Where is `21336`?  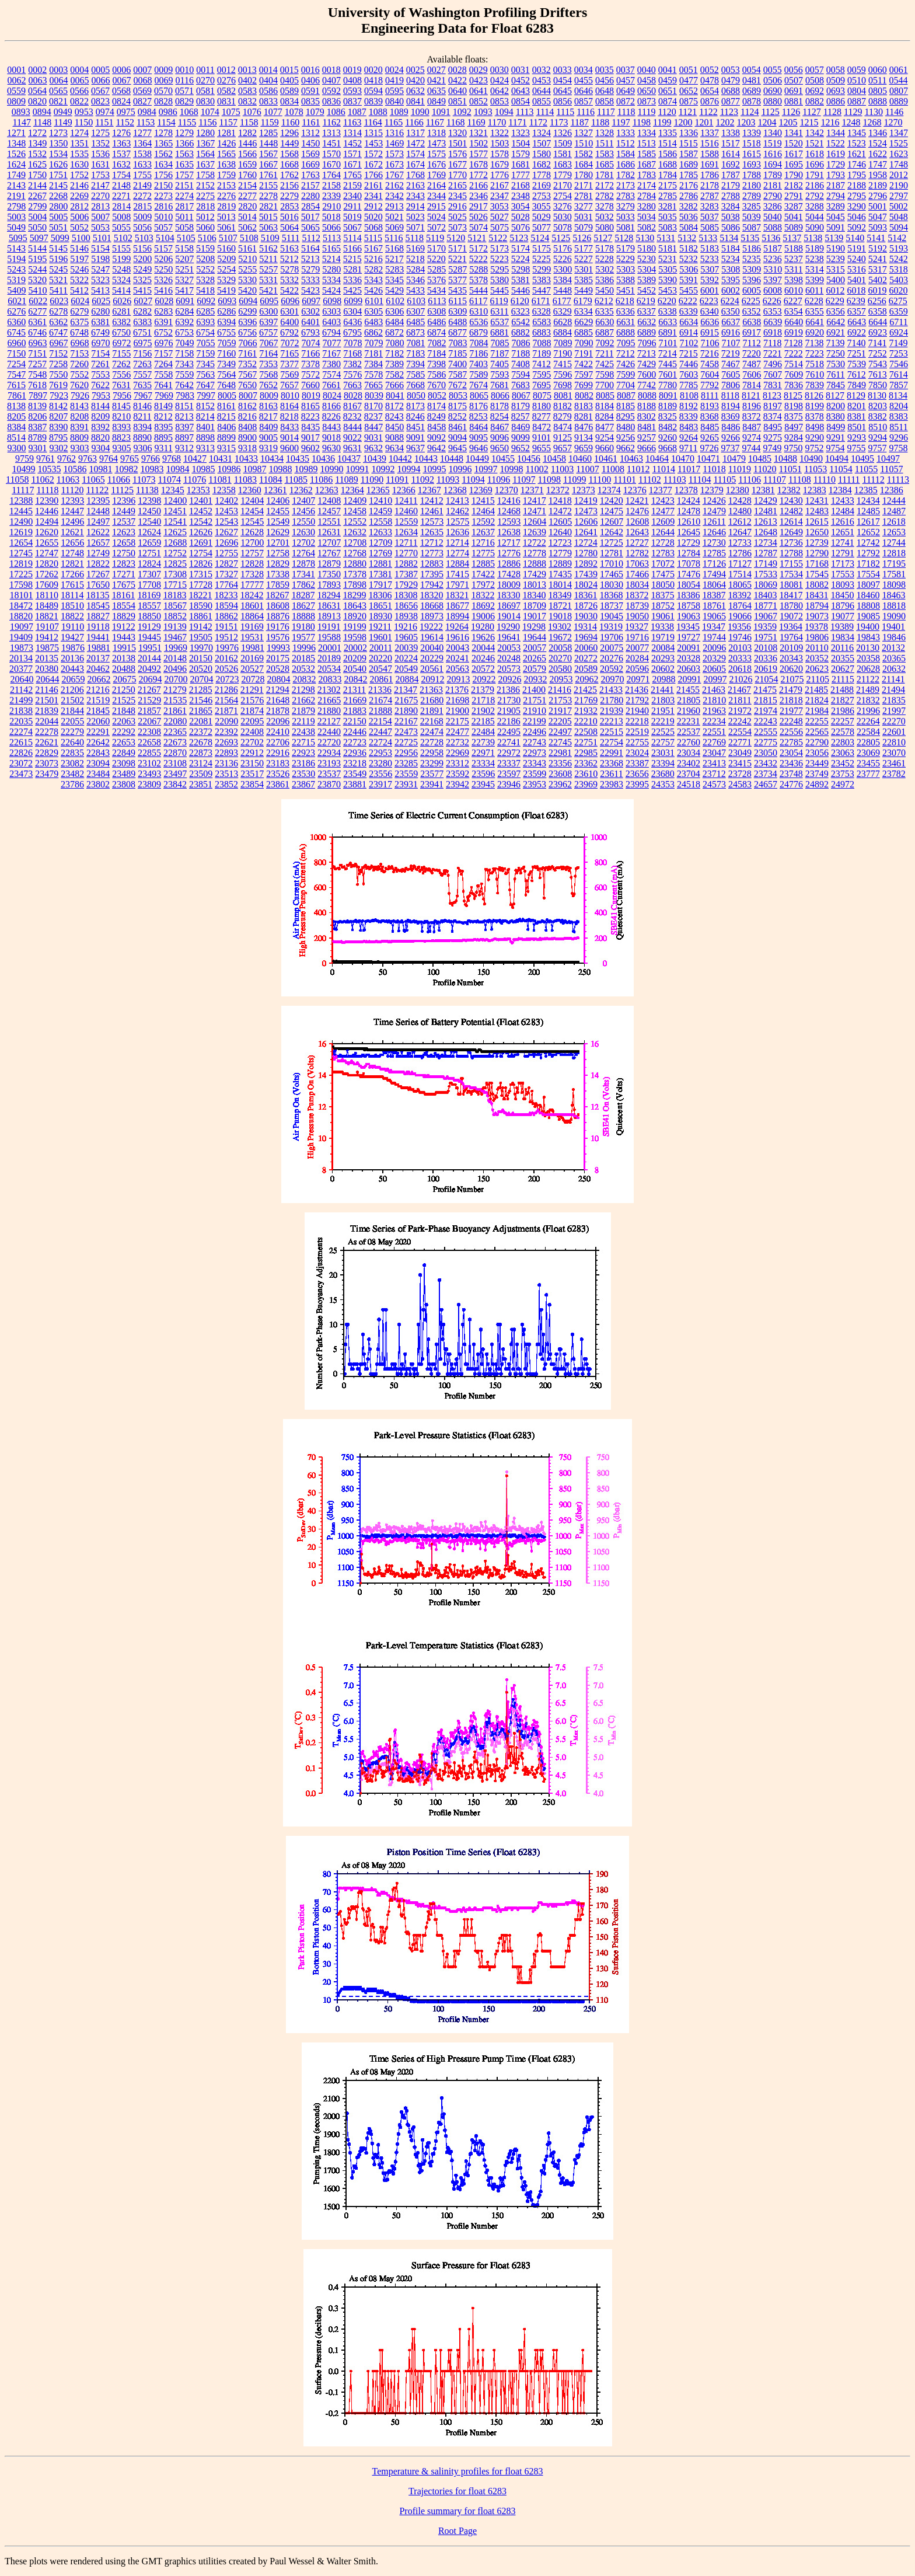 21336 is located at coordinates (380, 690).